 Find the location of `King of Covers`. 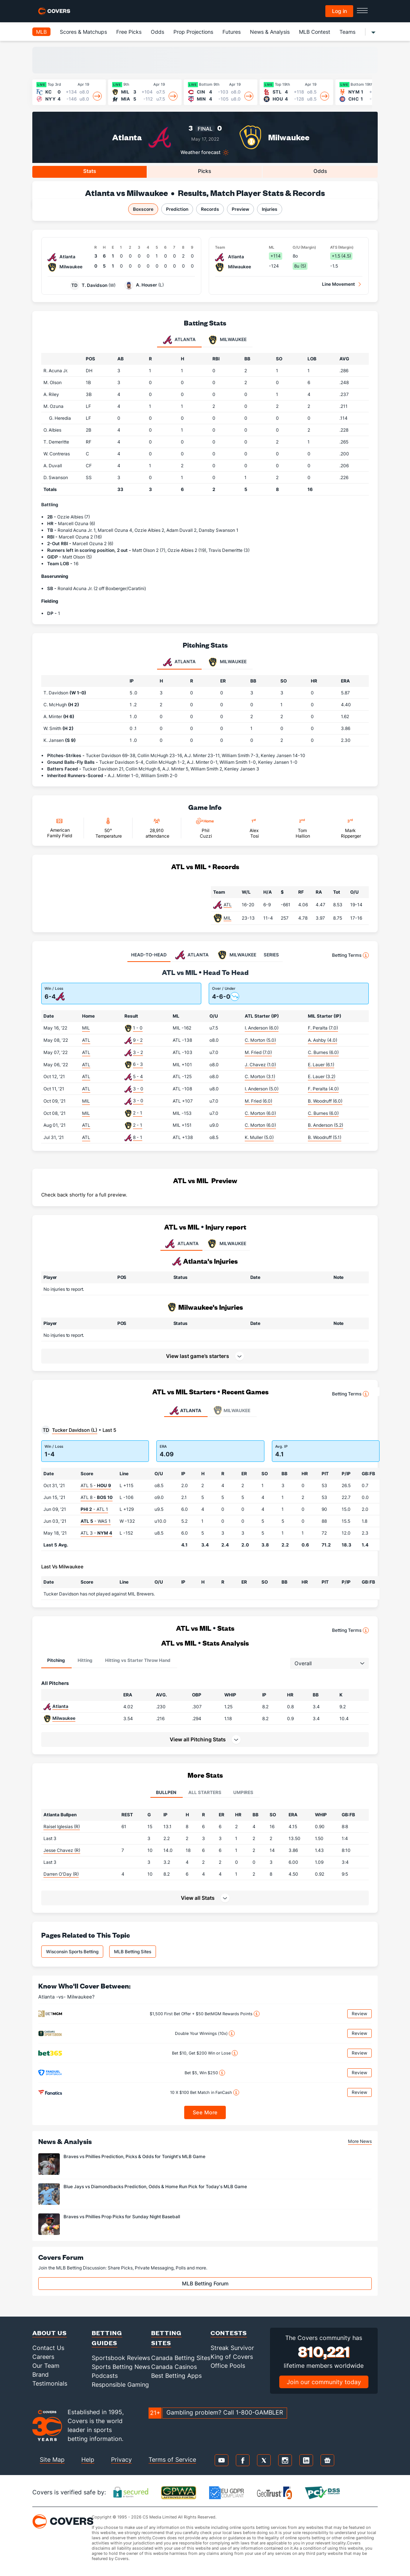

King of Covers is located at coordinates (232, 2356).